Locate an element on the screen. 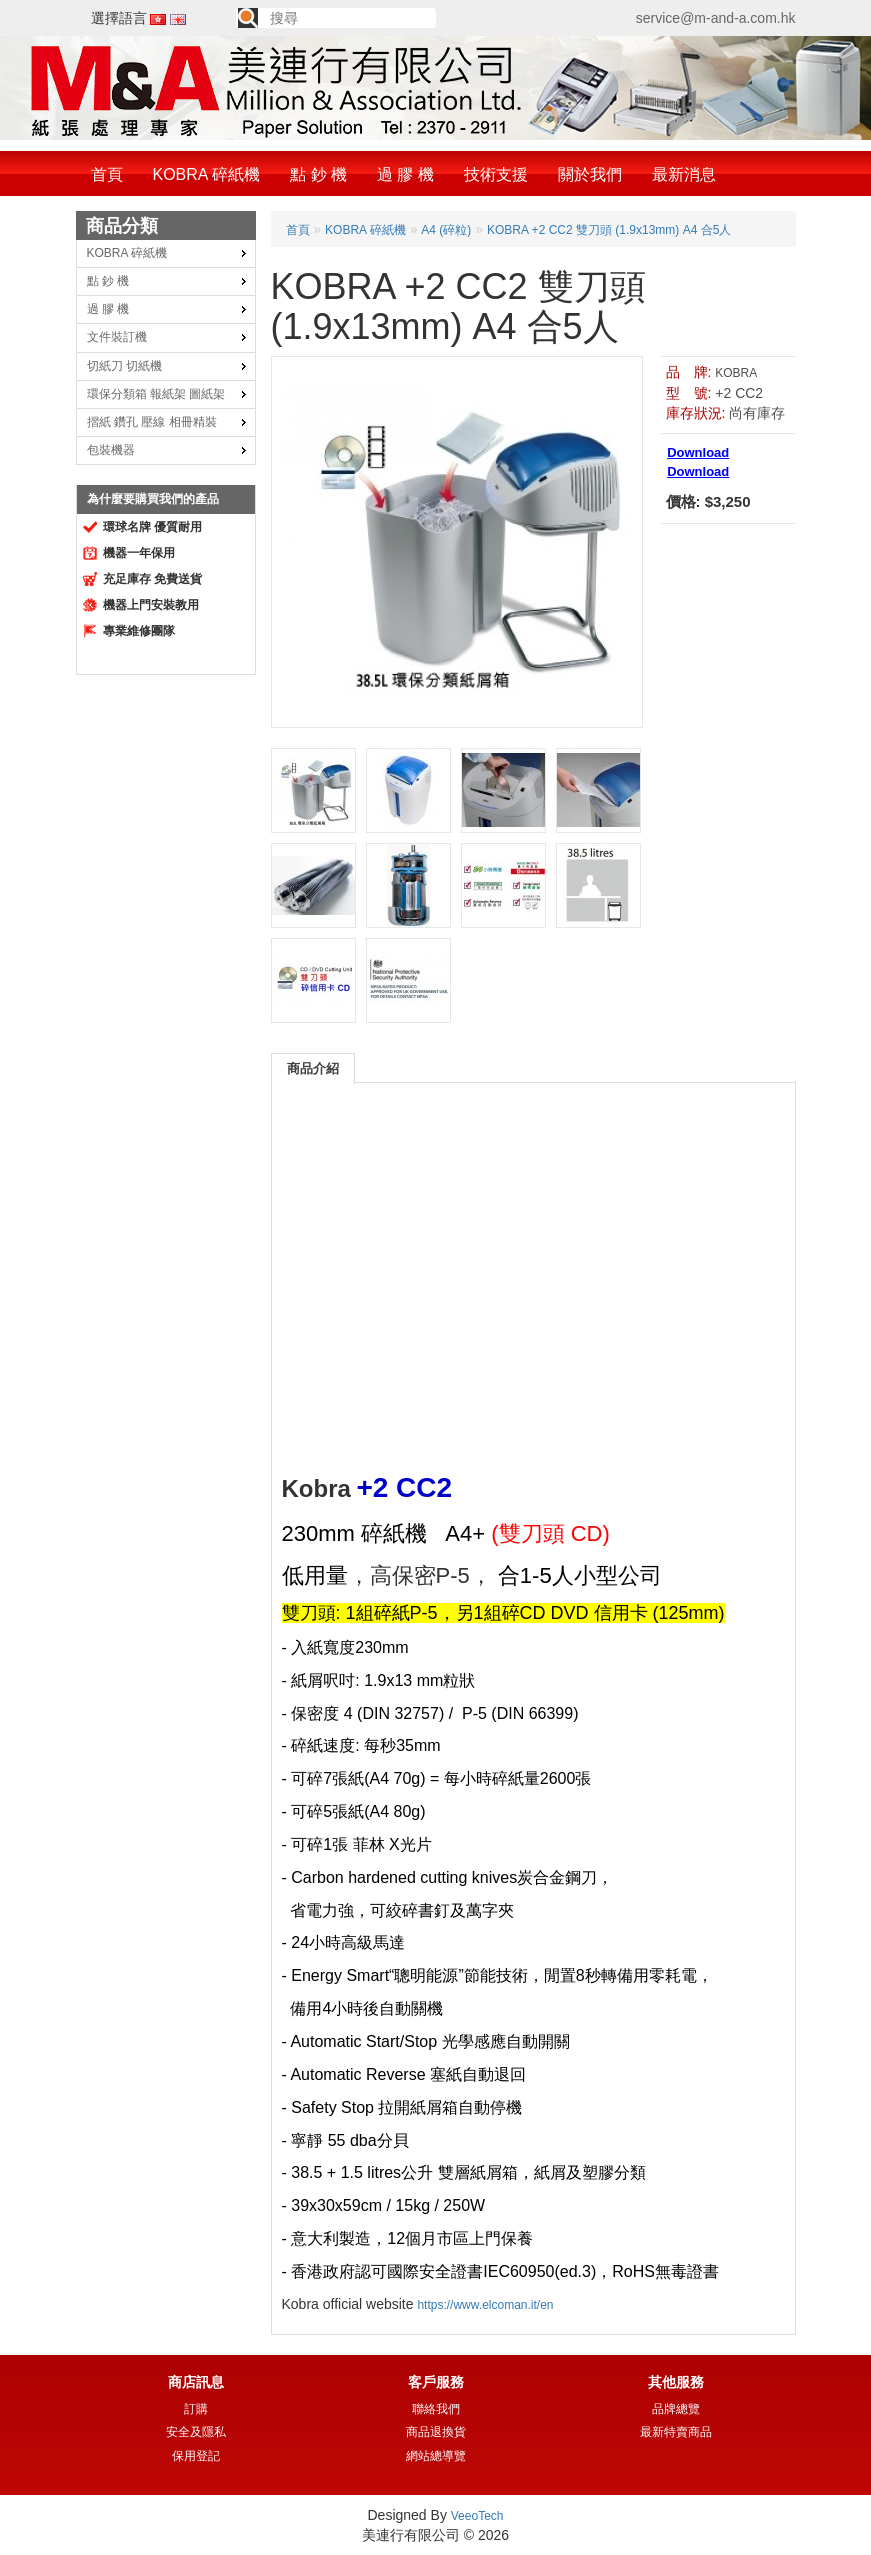 Image resolution: width=871 pixels, height=2555 pixels. 網站總導覽 is located at coordinates (436, 2456).